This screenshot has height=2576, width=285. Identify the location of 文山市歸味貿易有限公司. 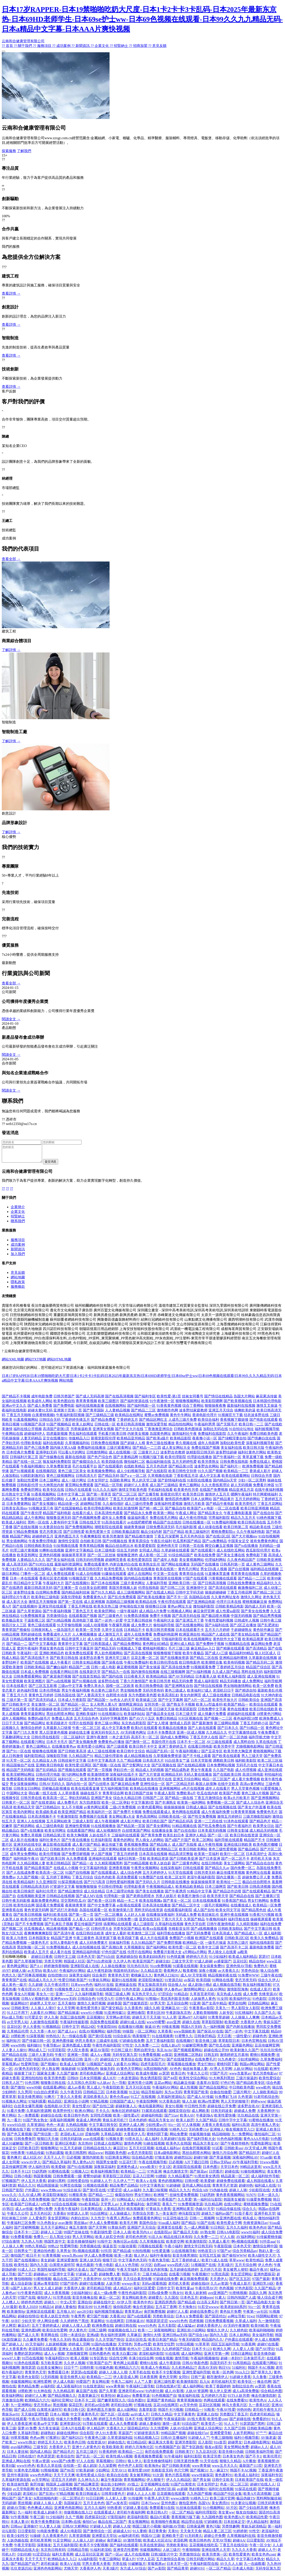
(196, 1327).